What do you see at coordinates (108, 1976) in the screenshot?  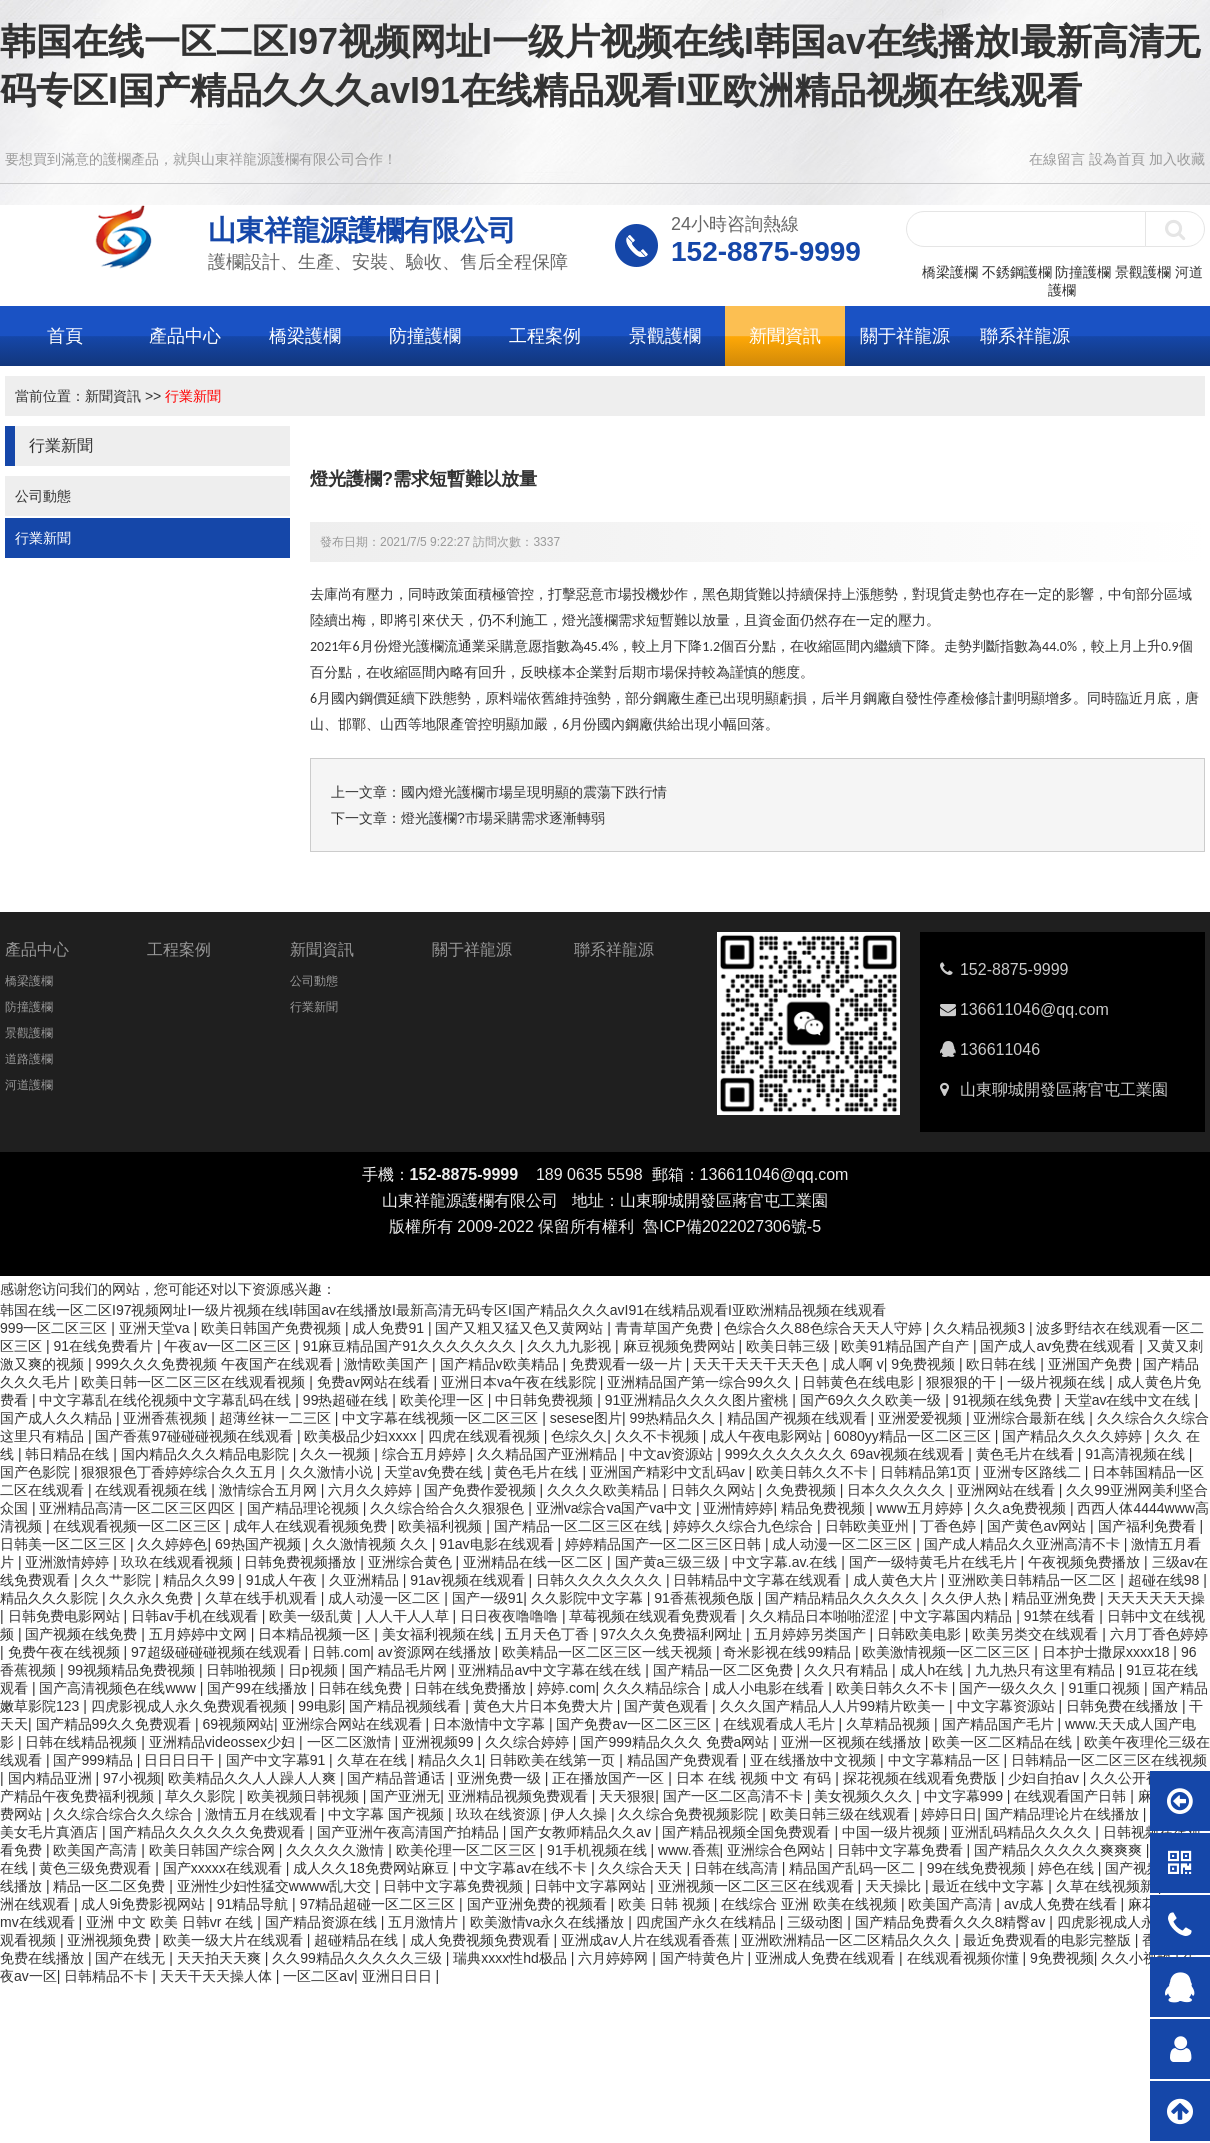 I see `日韩精品不卡` at bounding box center [108, 1976].